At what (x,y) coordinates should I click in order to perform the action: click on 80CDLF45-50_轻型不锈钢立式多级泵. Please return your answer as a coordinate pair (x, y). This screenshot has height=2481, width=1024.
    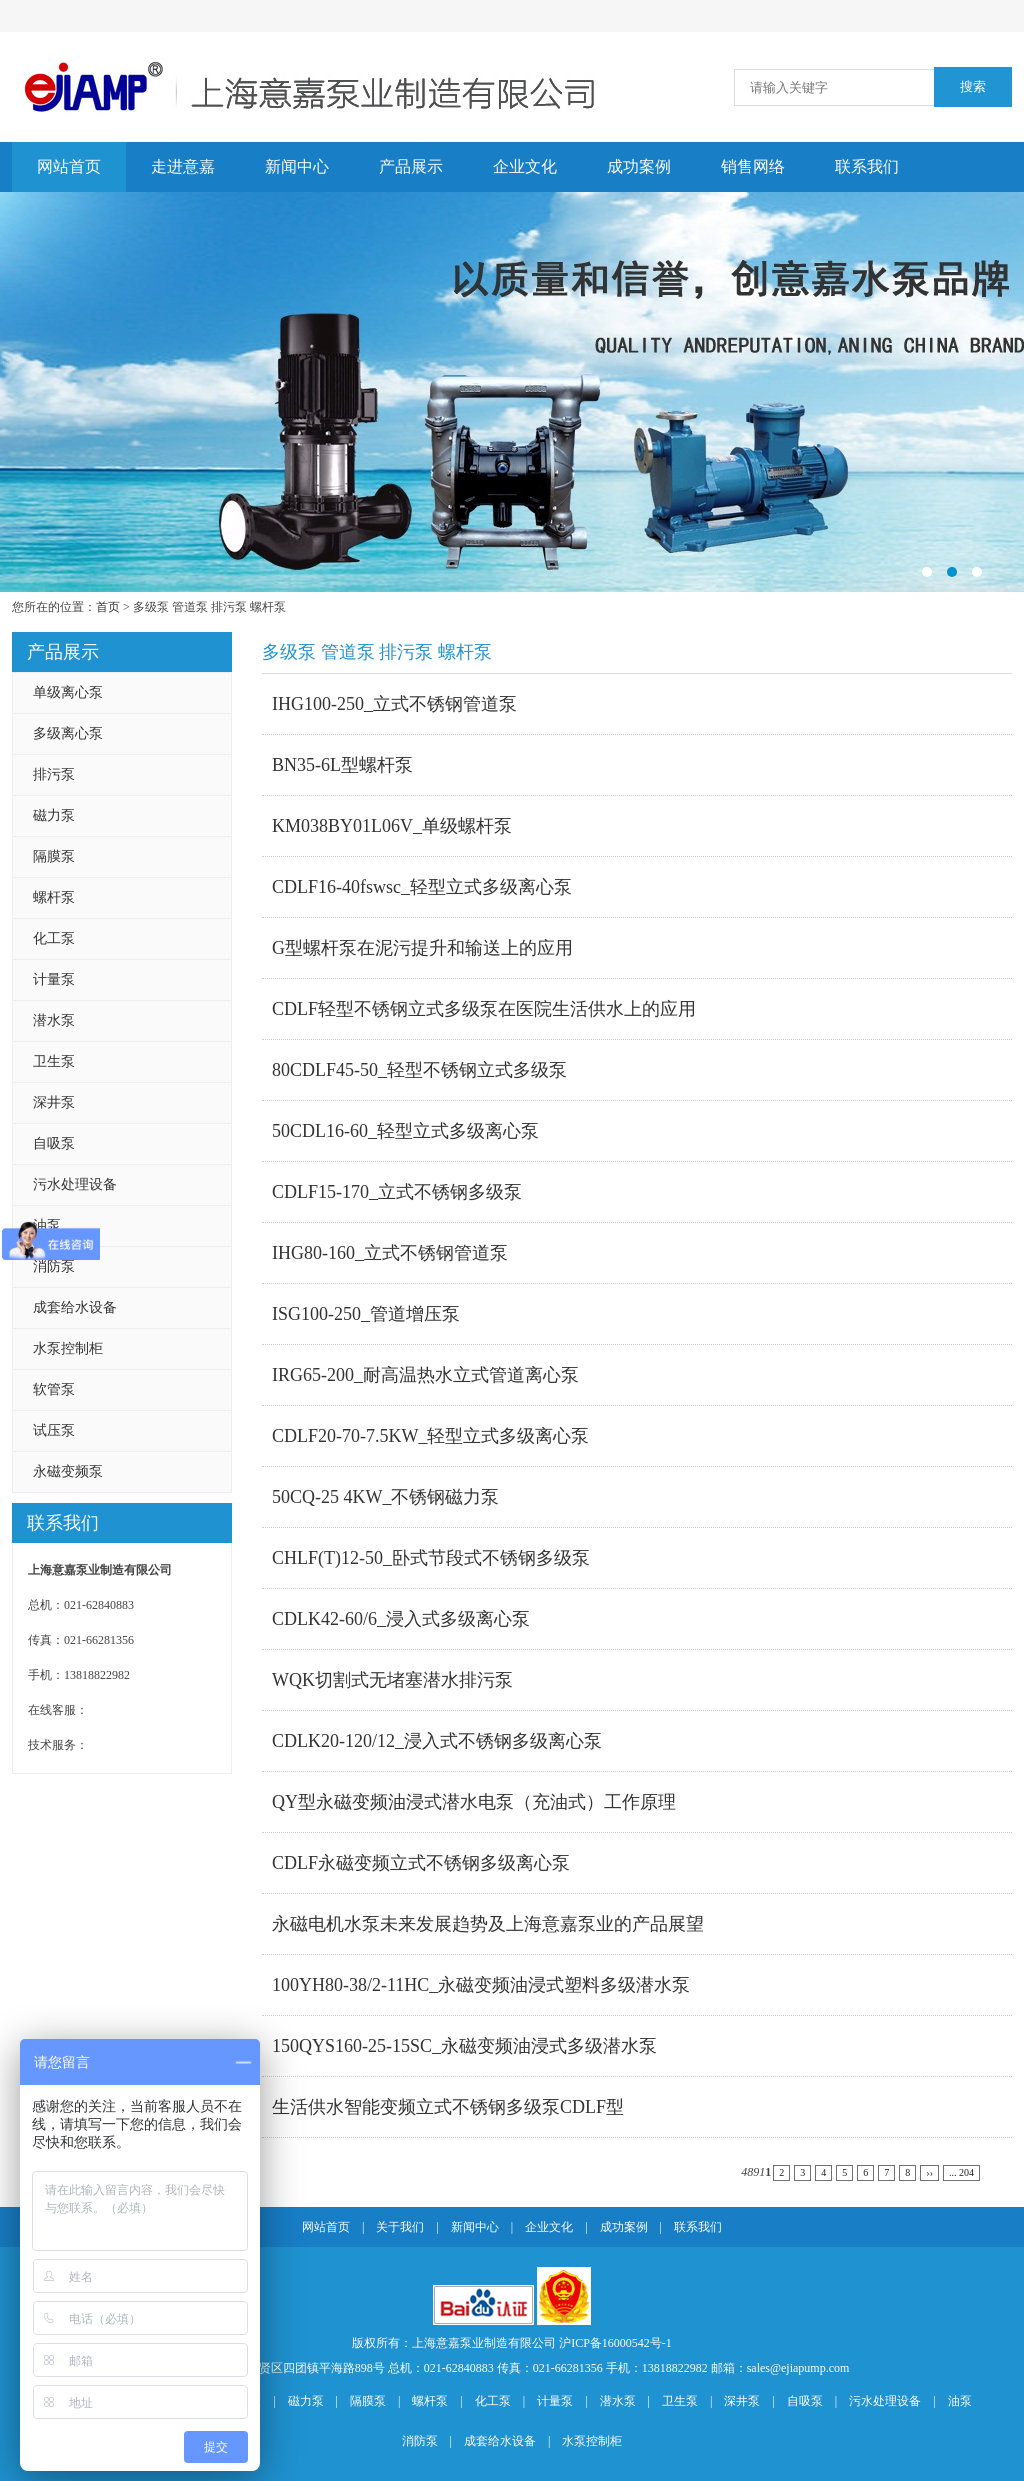
    Looking at the image, I should click on (419, 1070).